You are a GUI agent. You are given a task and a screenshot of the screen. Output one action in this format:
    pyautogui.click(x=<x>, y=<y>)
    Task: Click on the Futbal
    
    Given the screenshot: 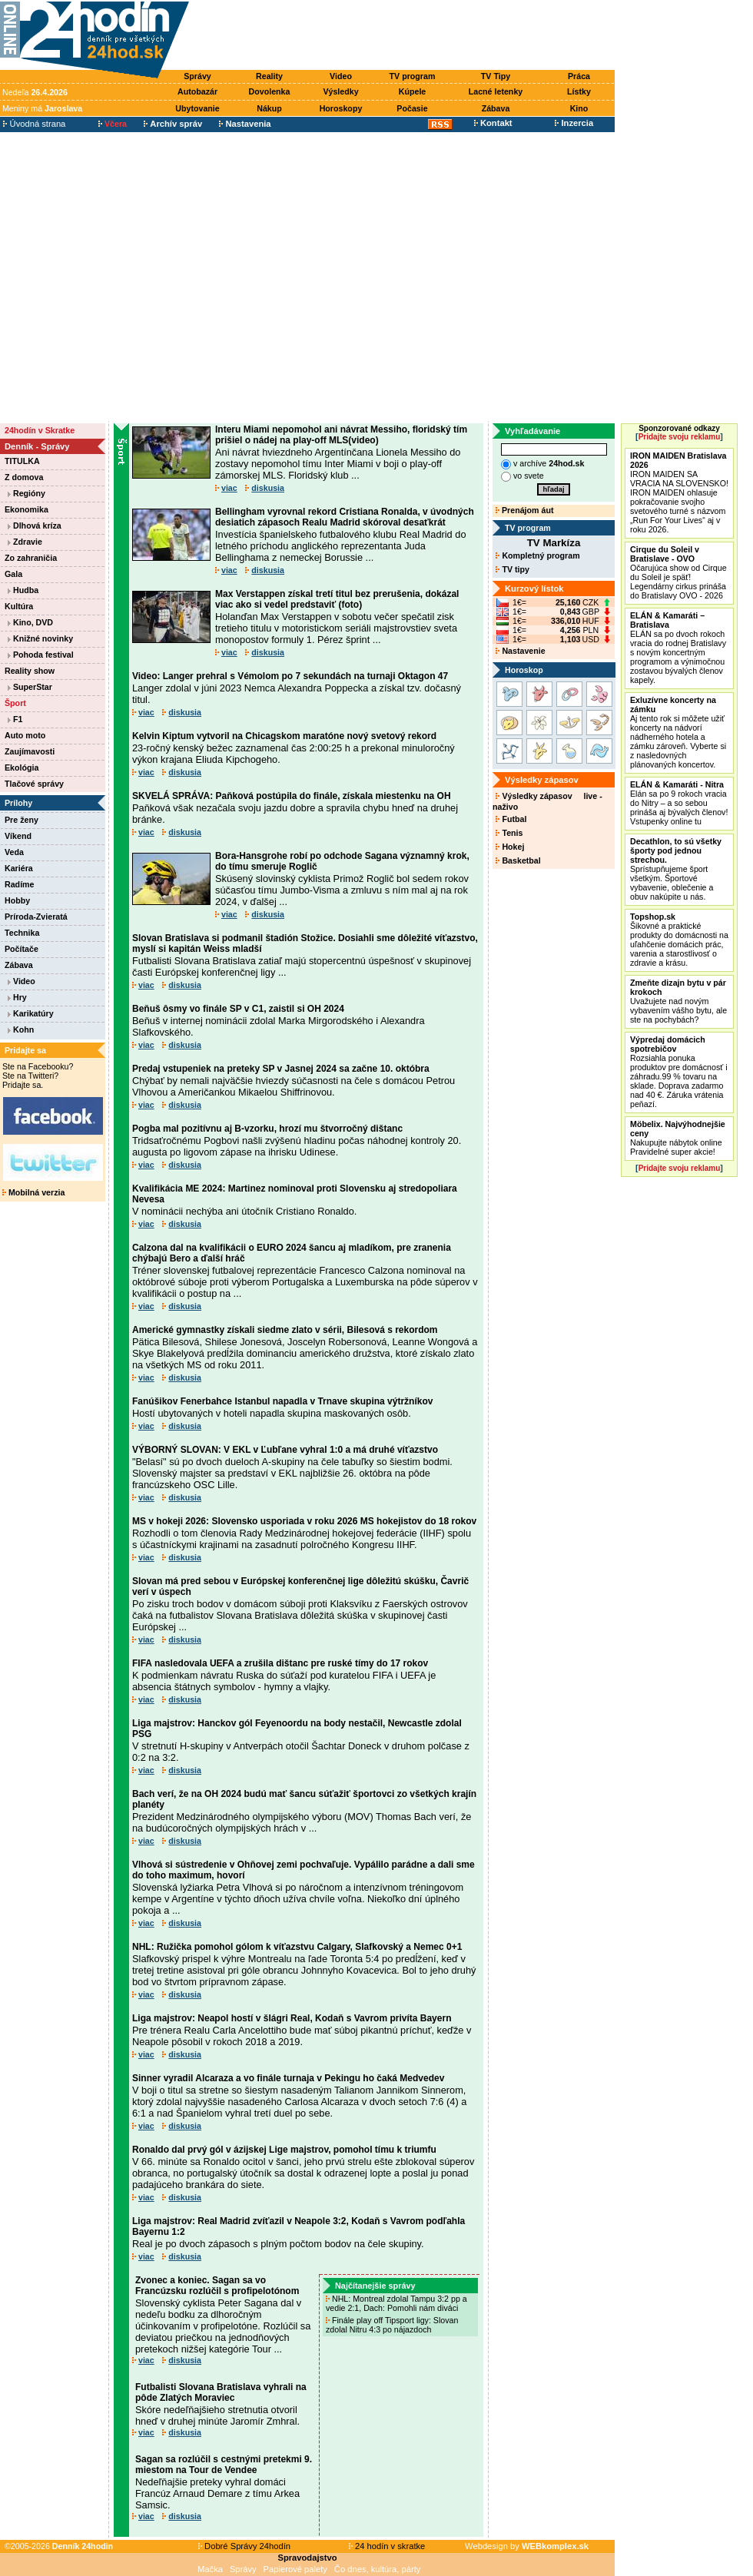 What is the action you would take?
    pyautogui.click(x=511, y=819)
    